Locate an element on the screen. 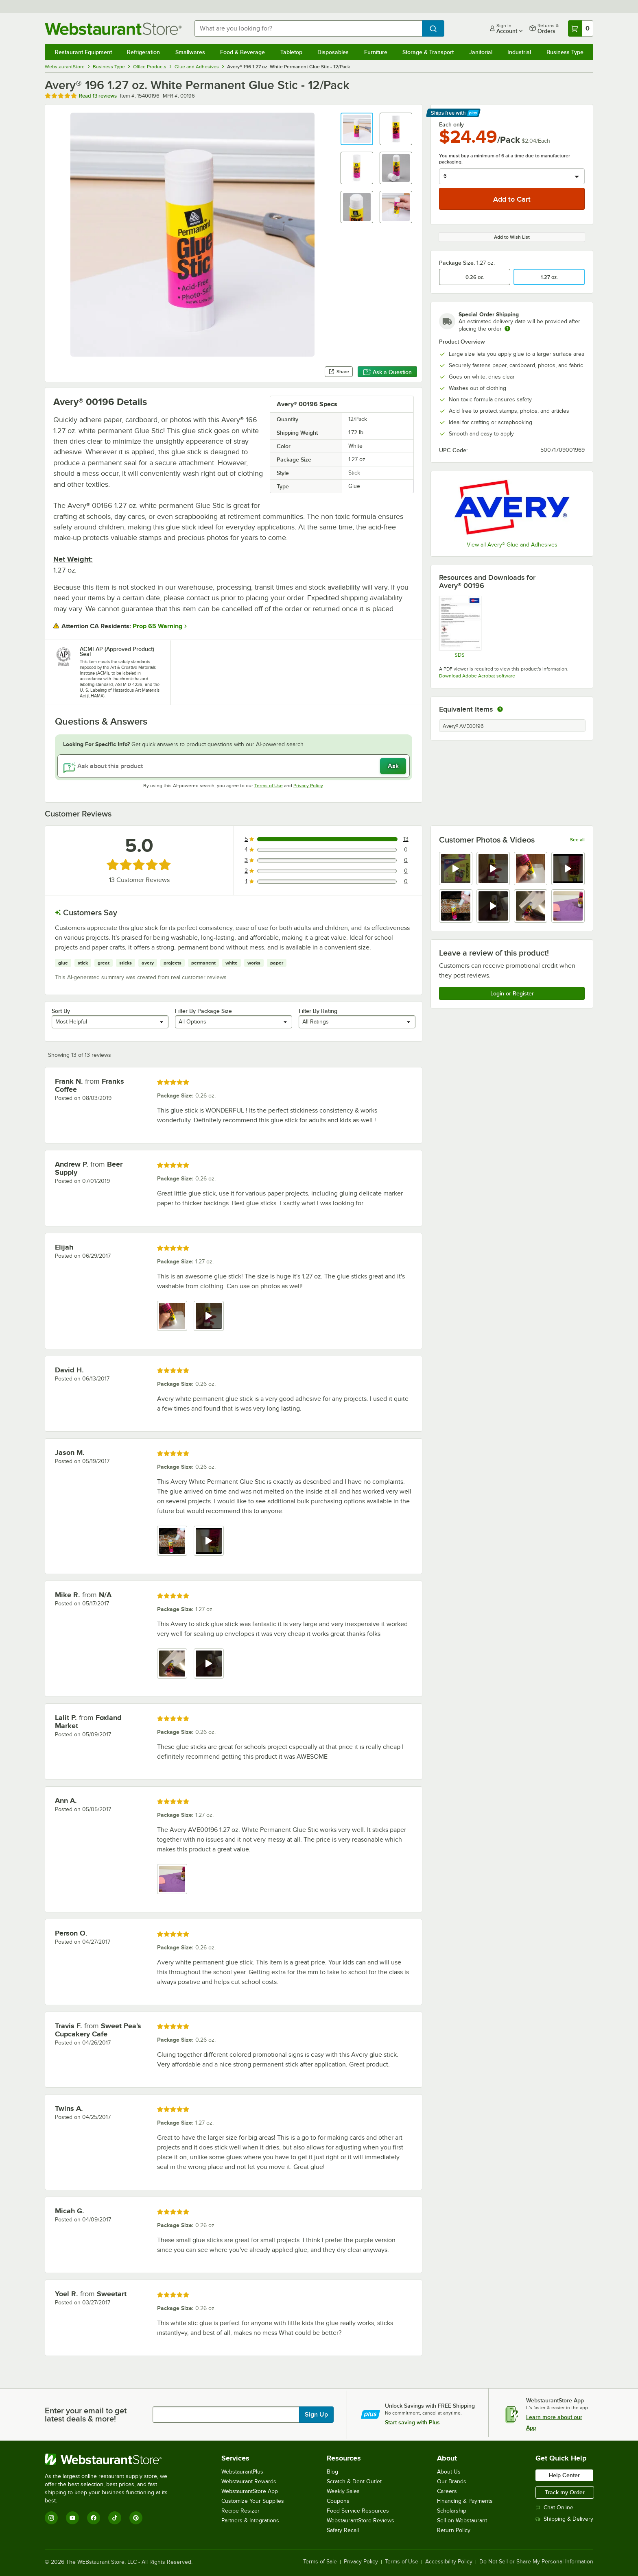  [Homepage, WebstaurantStore] is located at coordinates (113, 28).